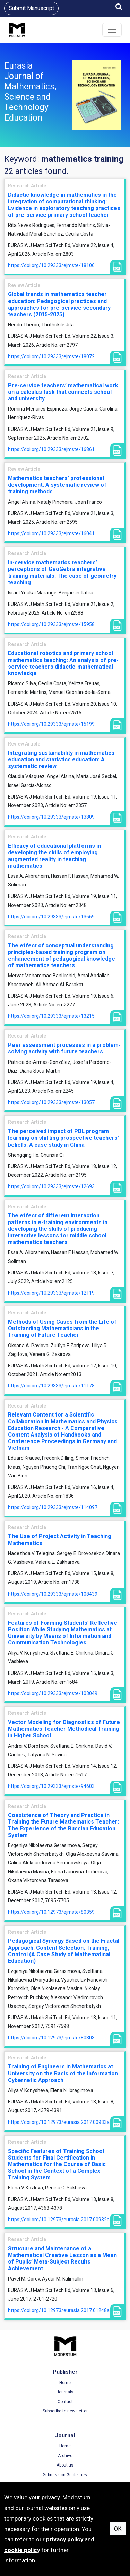  Describe the element at coordinates (51, 1912) in the screenshot. I see `https://doi.org/10.12973/ejmste/80359` at that location.